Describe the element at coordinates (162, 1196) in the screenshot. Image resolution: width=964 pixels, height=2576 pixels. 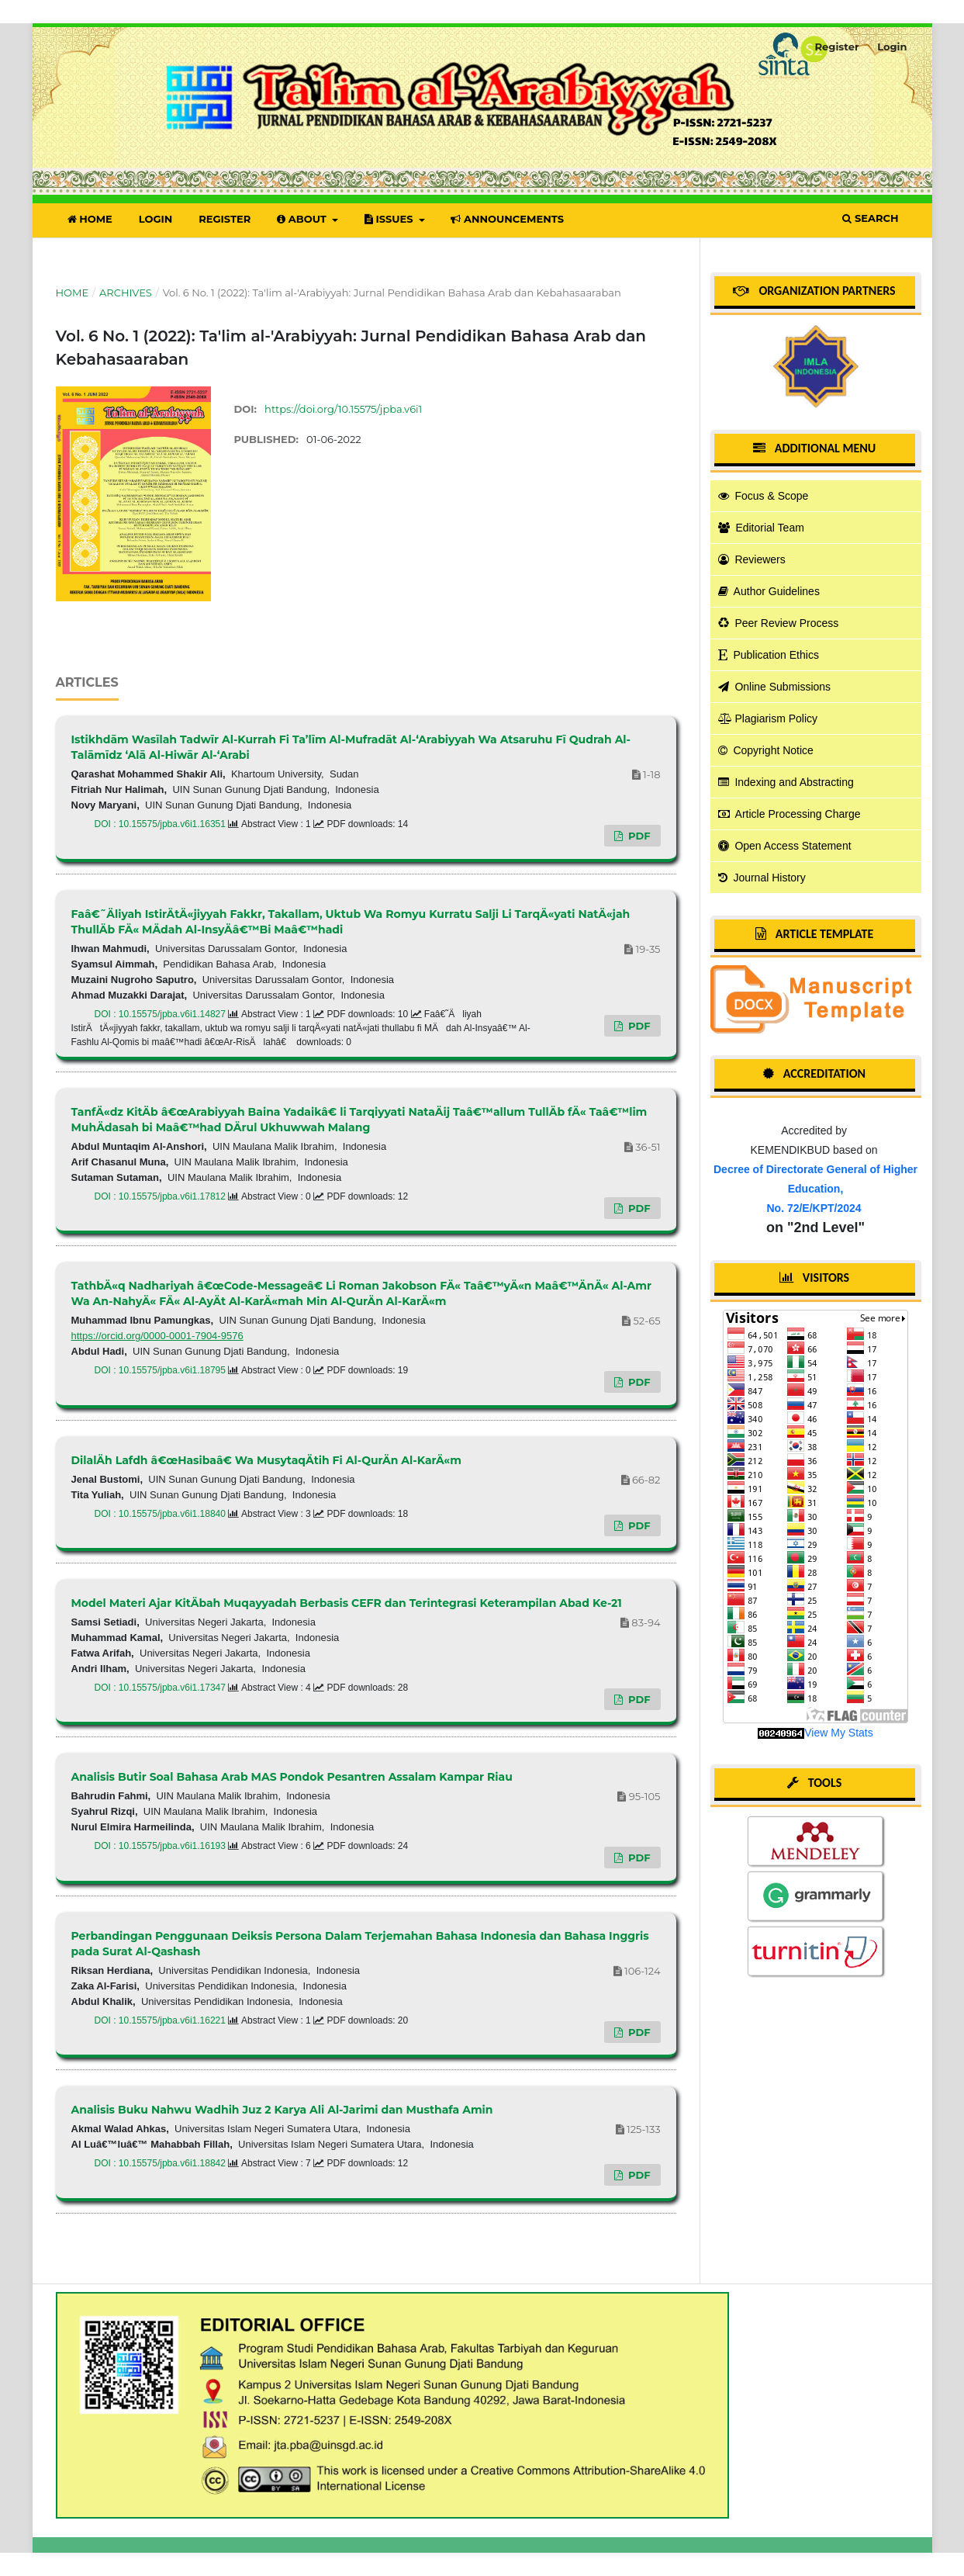
I see `DOI : 10.15575/jpba.v6i1.17812` at that location.